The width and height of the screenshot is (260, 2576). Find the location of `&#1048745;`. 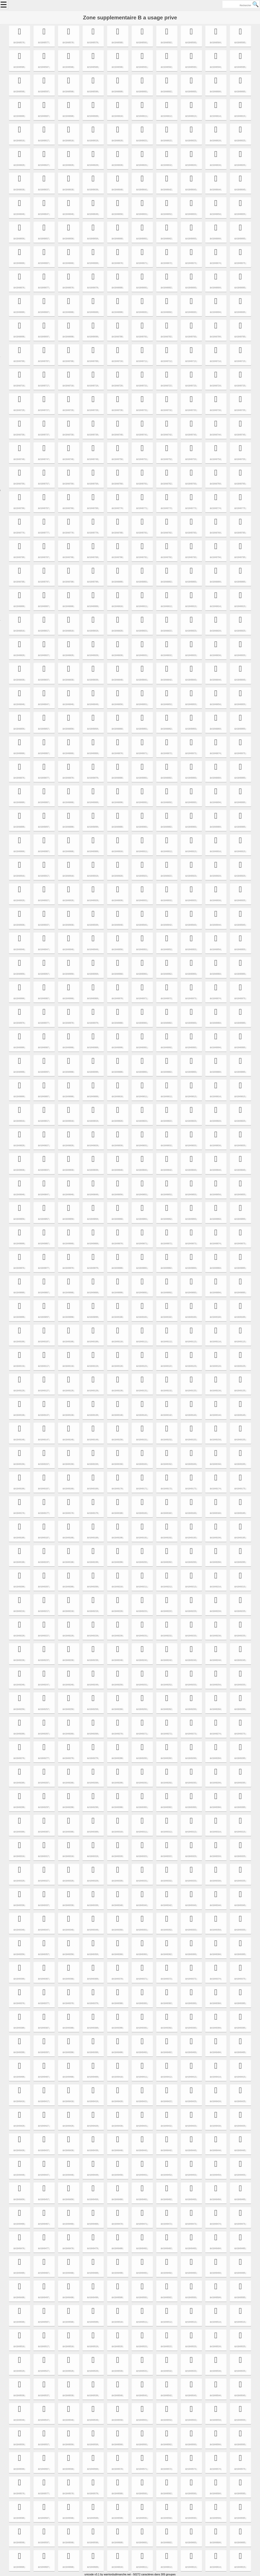

&#1048745; is located at coordinates (240, 435).